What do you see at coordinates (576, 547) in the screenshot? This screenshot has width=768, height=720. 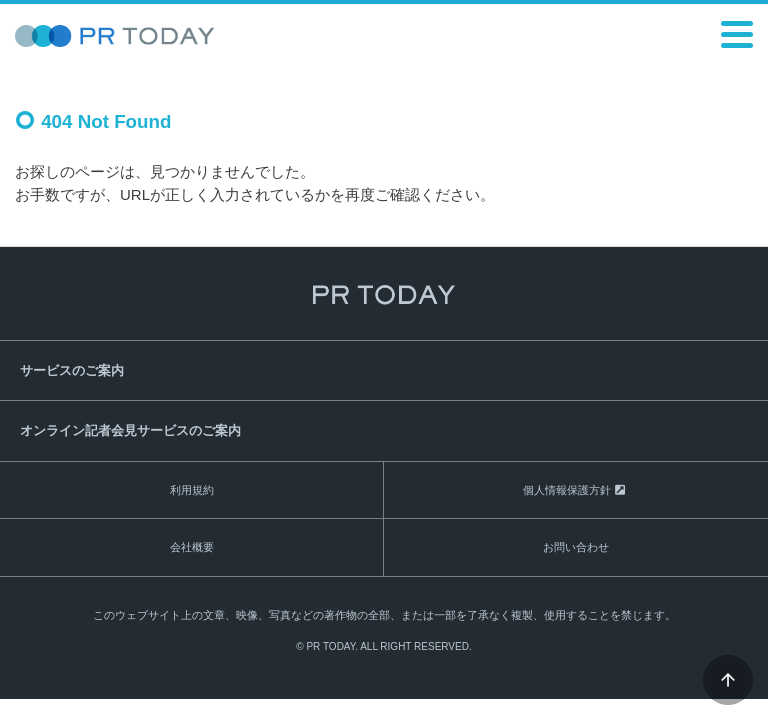 I see `お問い合わせ` at bounding box center [576, 547].